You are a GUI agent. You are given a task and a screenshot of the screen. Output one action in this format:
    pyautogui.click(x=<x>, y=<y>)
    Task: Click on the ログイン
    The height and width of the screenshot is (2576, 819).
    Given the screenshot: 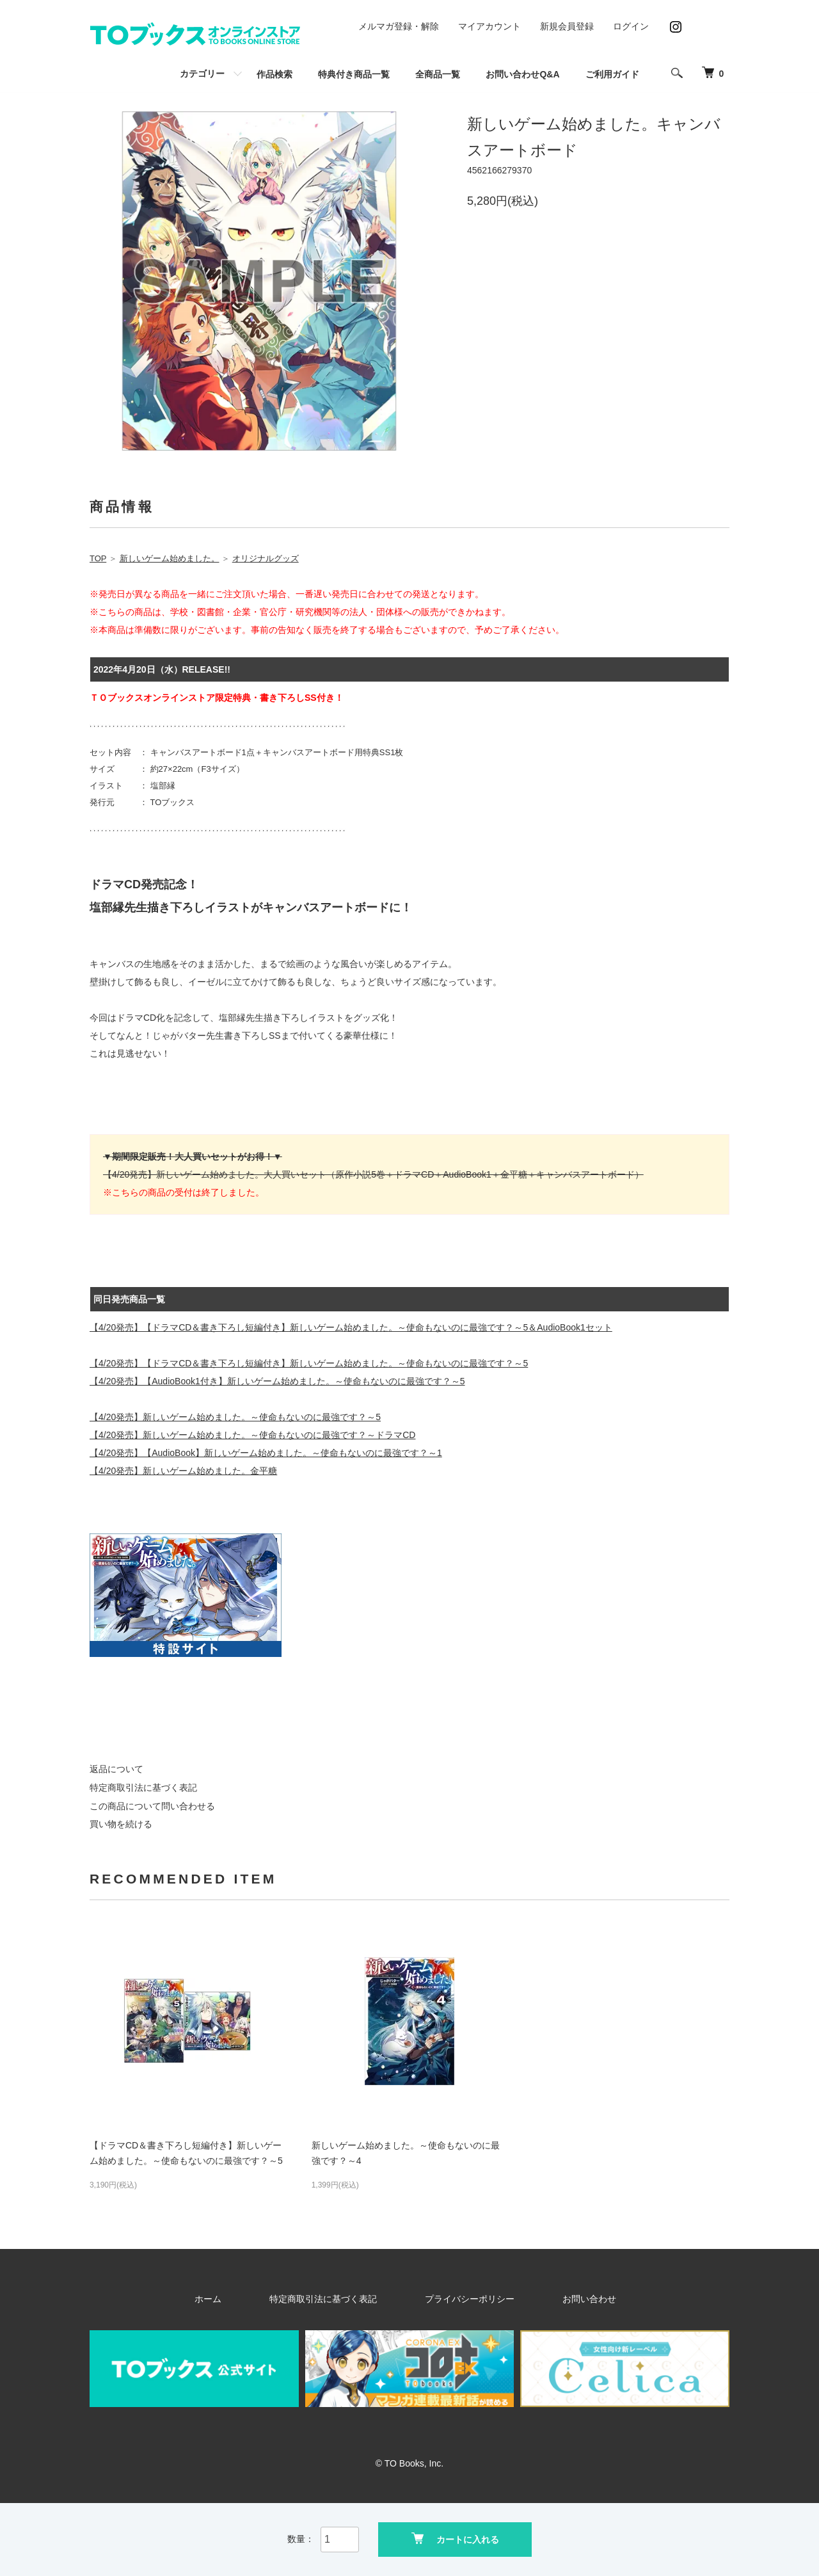 What is the action you would take?
    pyautogui.click(x=631, y=26)
    